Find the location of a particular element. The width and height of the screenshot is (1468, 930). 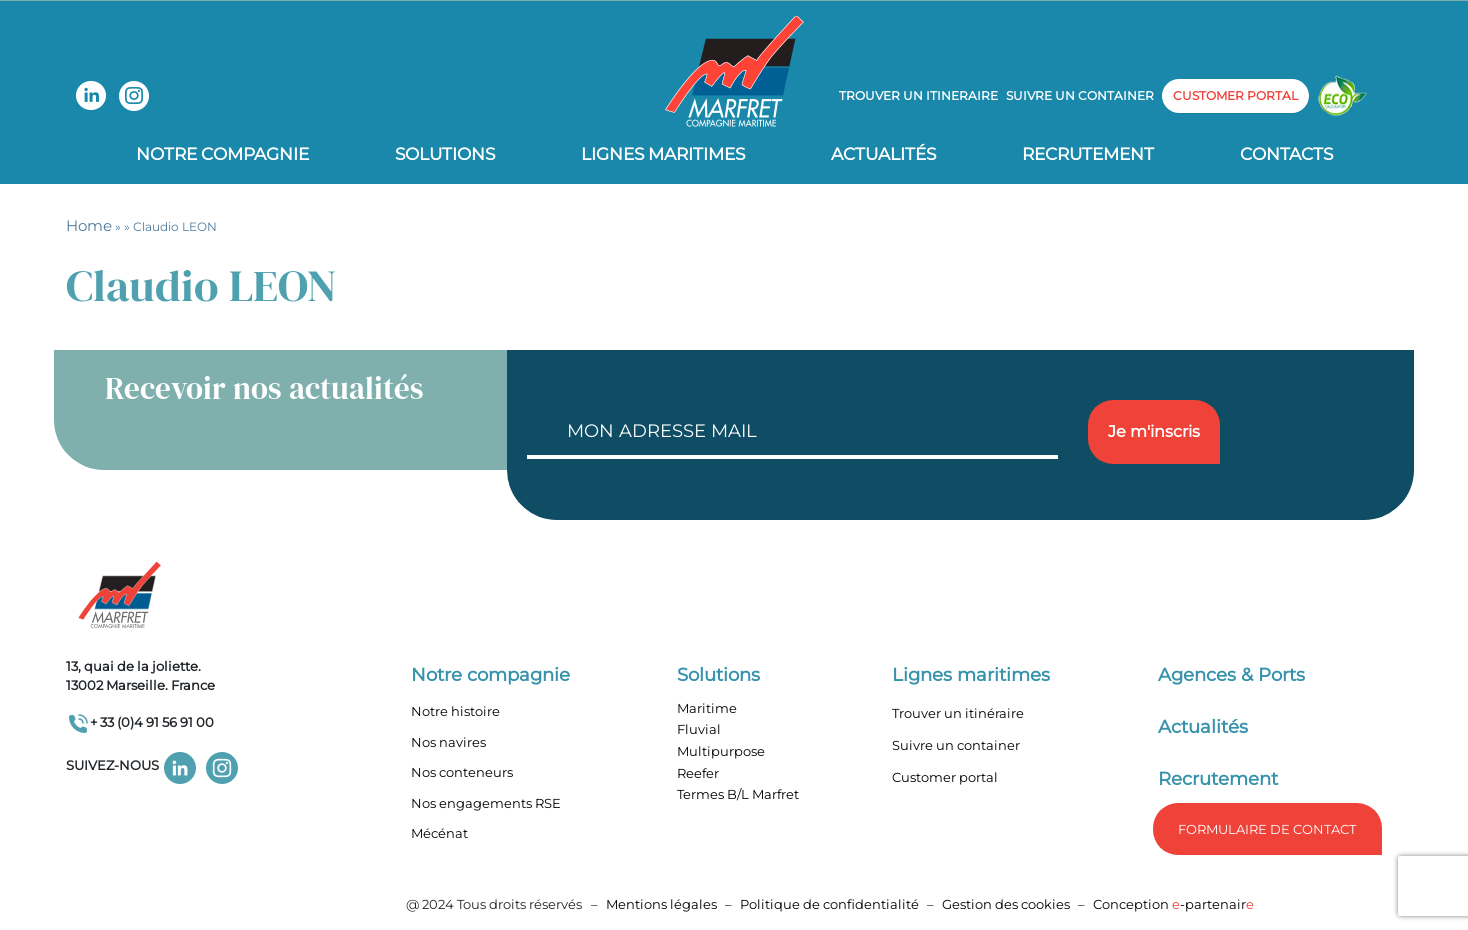

Contacts is located at coordinates (1286, 154).